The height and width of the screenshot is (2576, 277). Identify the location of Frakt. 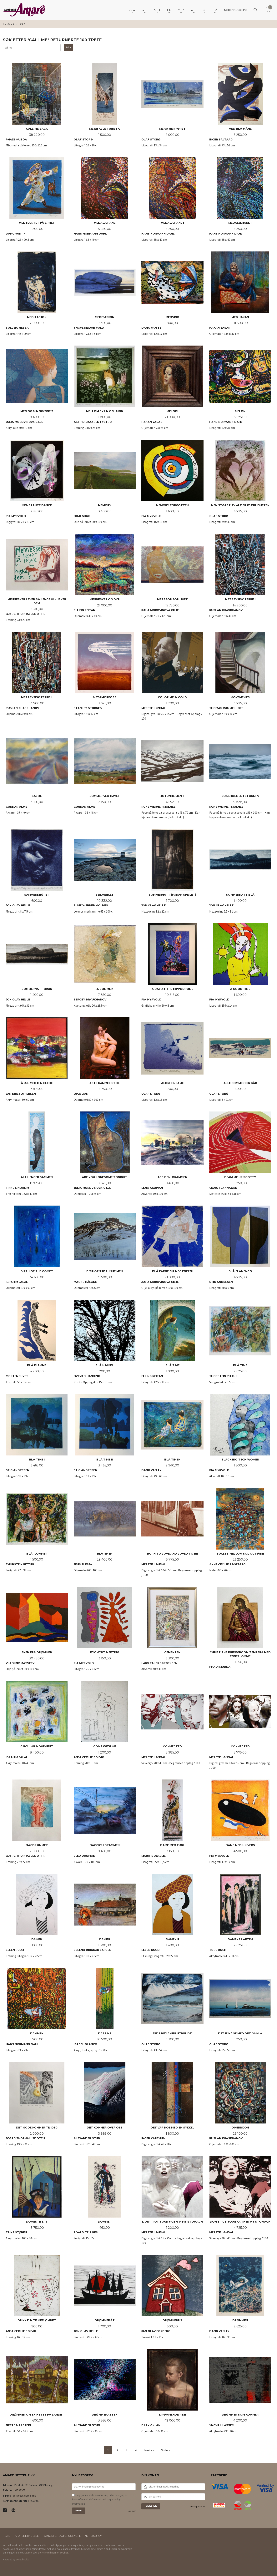
(7, 2535).